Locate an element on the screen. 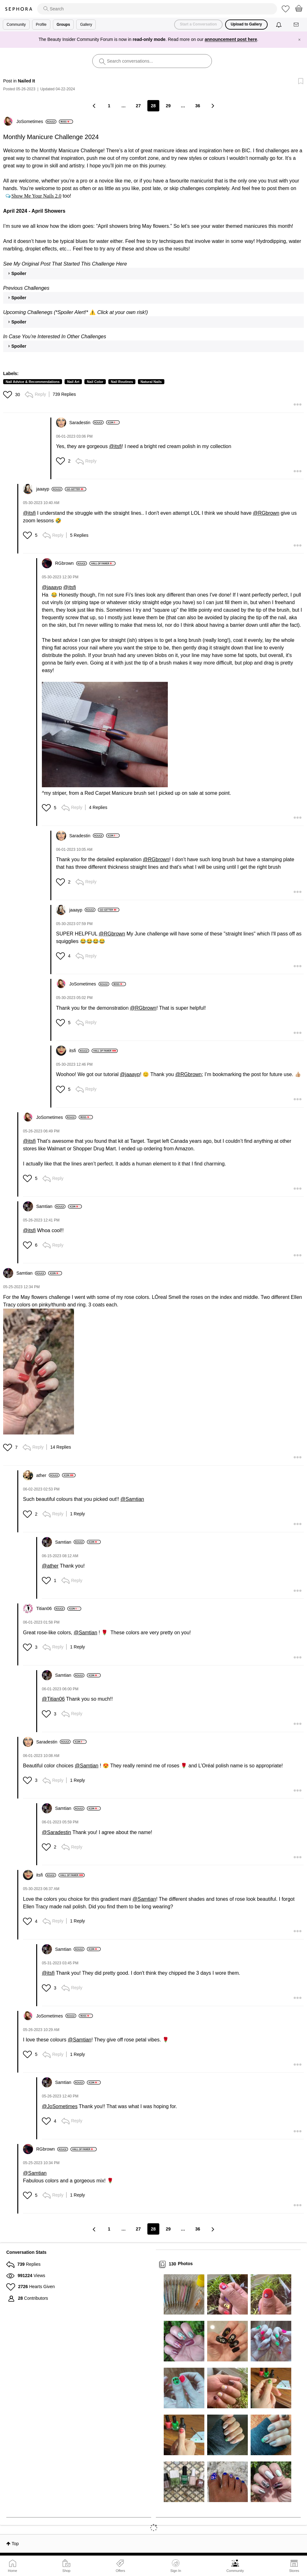 The width and height of the screenshot is (307, 2576). Nailed It is located at coordinates (26, 80).